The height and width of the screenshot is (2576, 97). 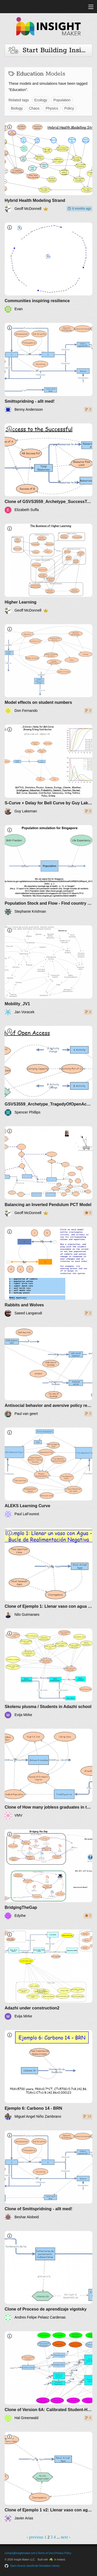 What do you see at coordinates (48, 569) in the screenshot?
I see `[Higher Learning]` at bounding box center [48, 569].